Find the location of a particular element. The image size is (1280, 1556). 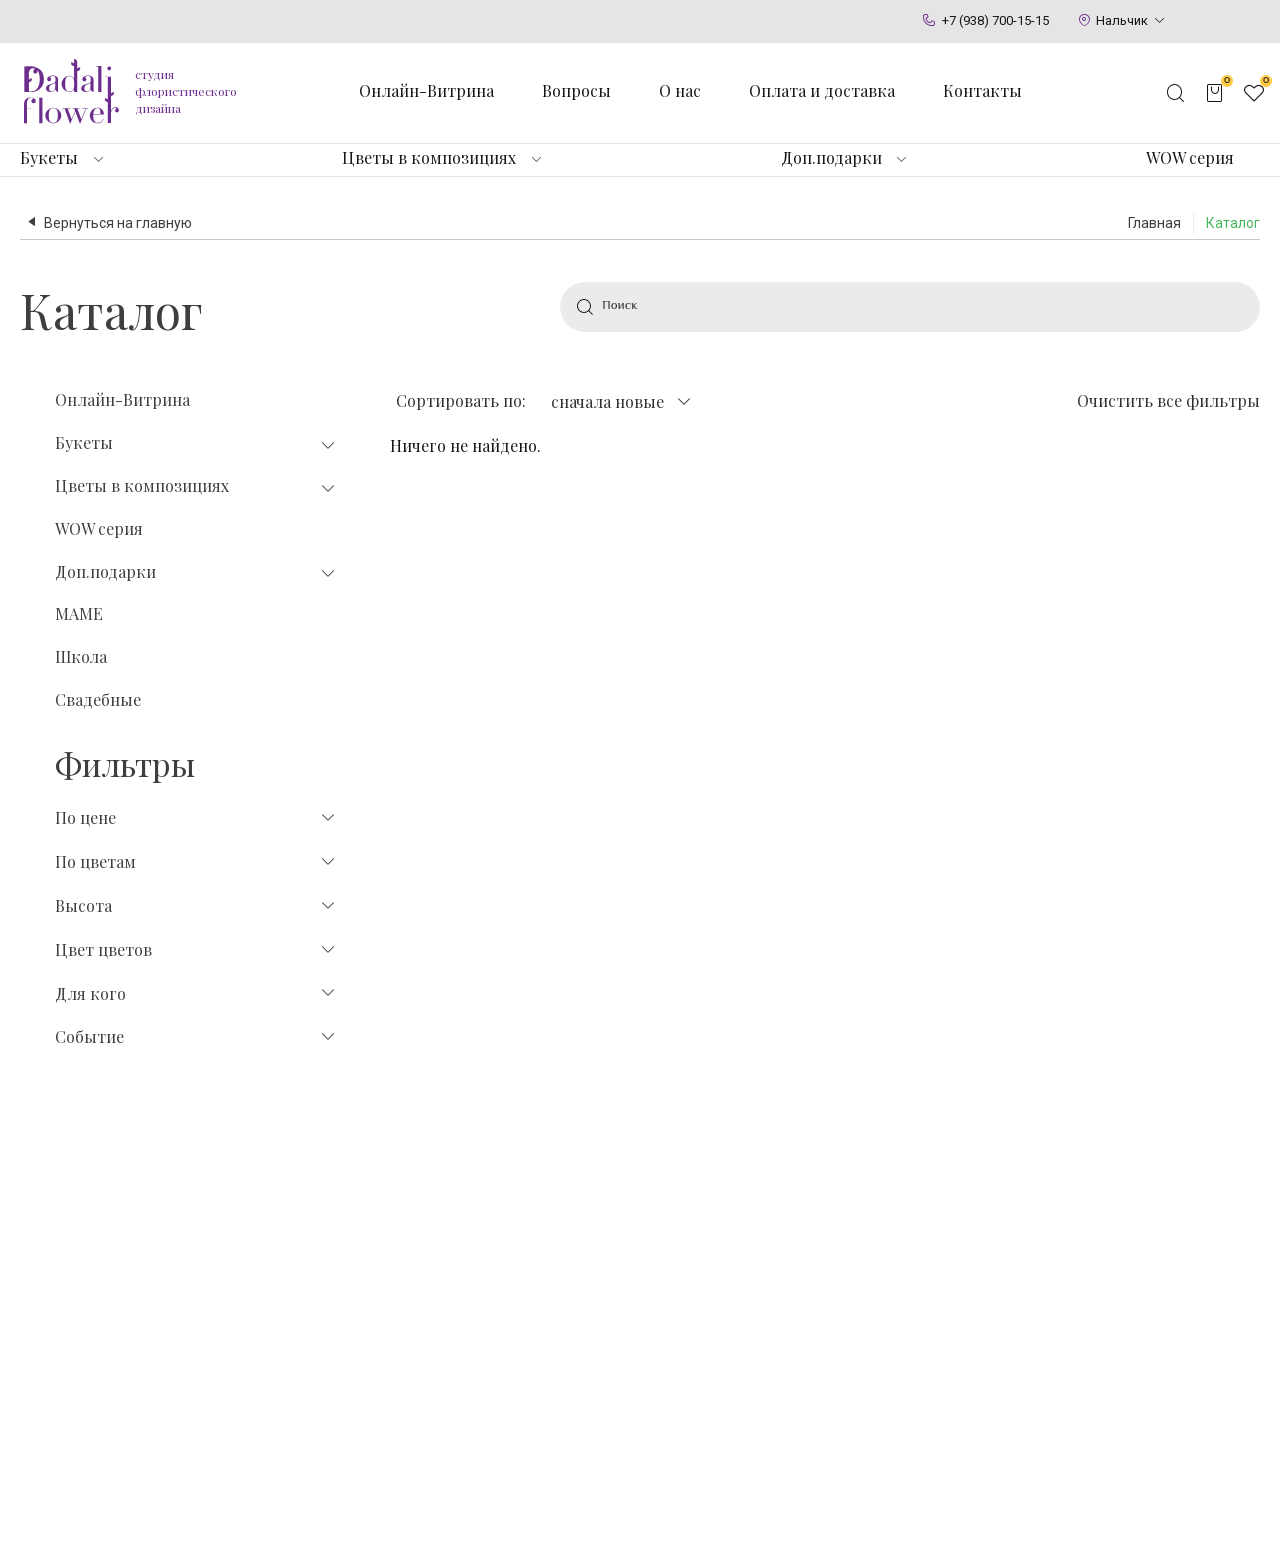

Событие [tab] is located at coordinates (196, 1037).